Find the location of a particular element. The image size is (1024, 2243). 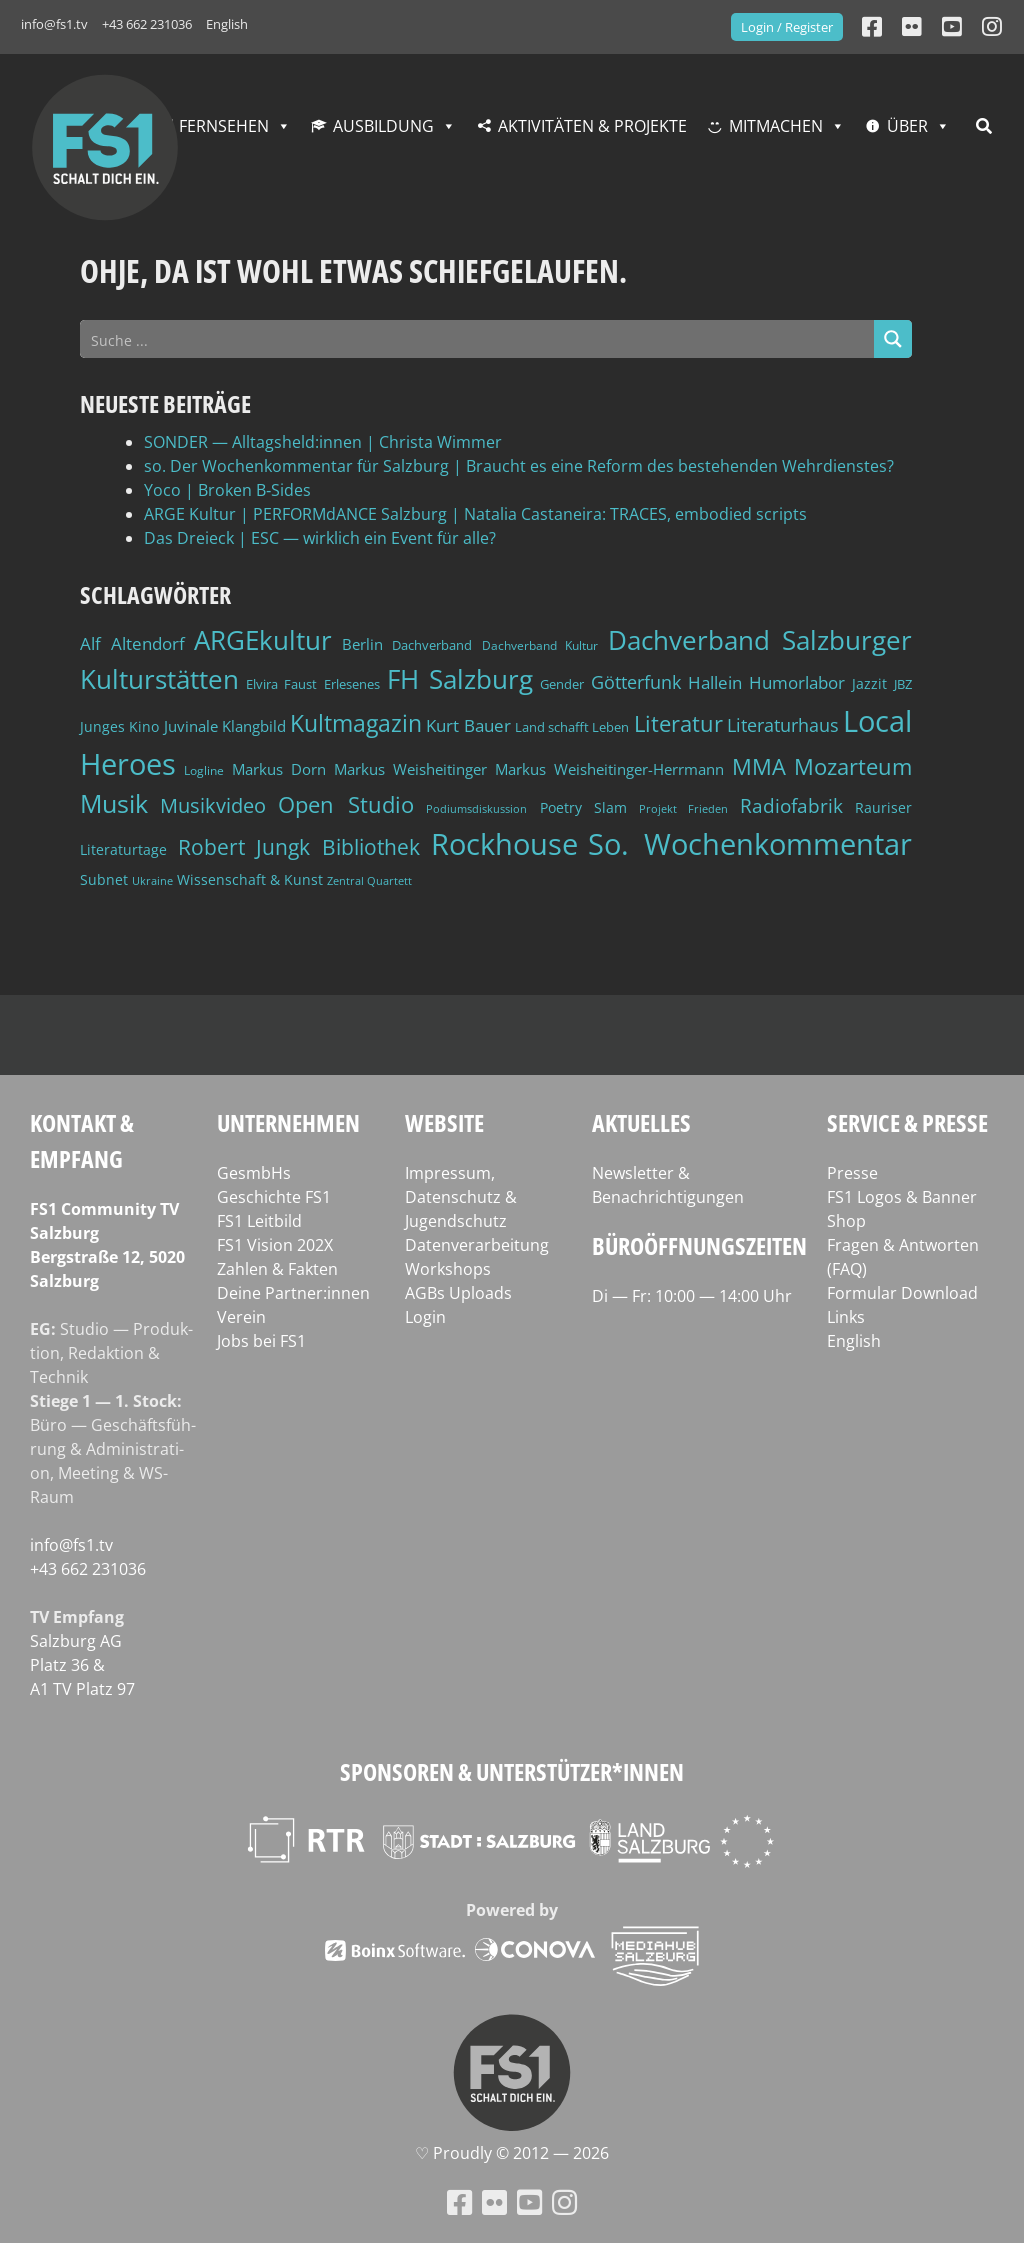

MMA [MMA (101 Einträge)] is located at coordinates (759, 766).